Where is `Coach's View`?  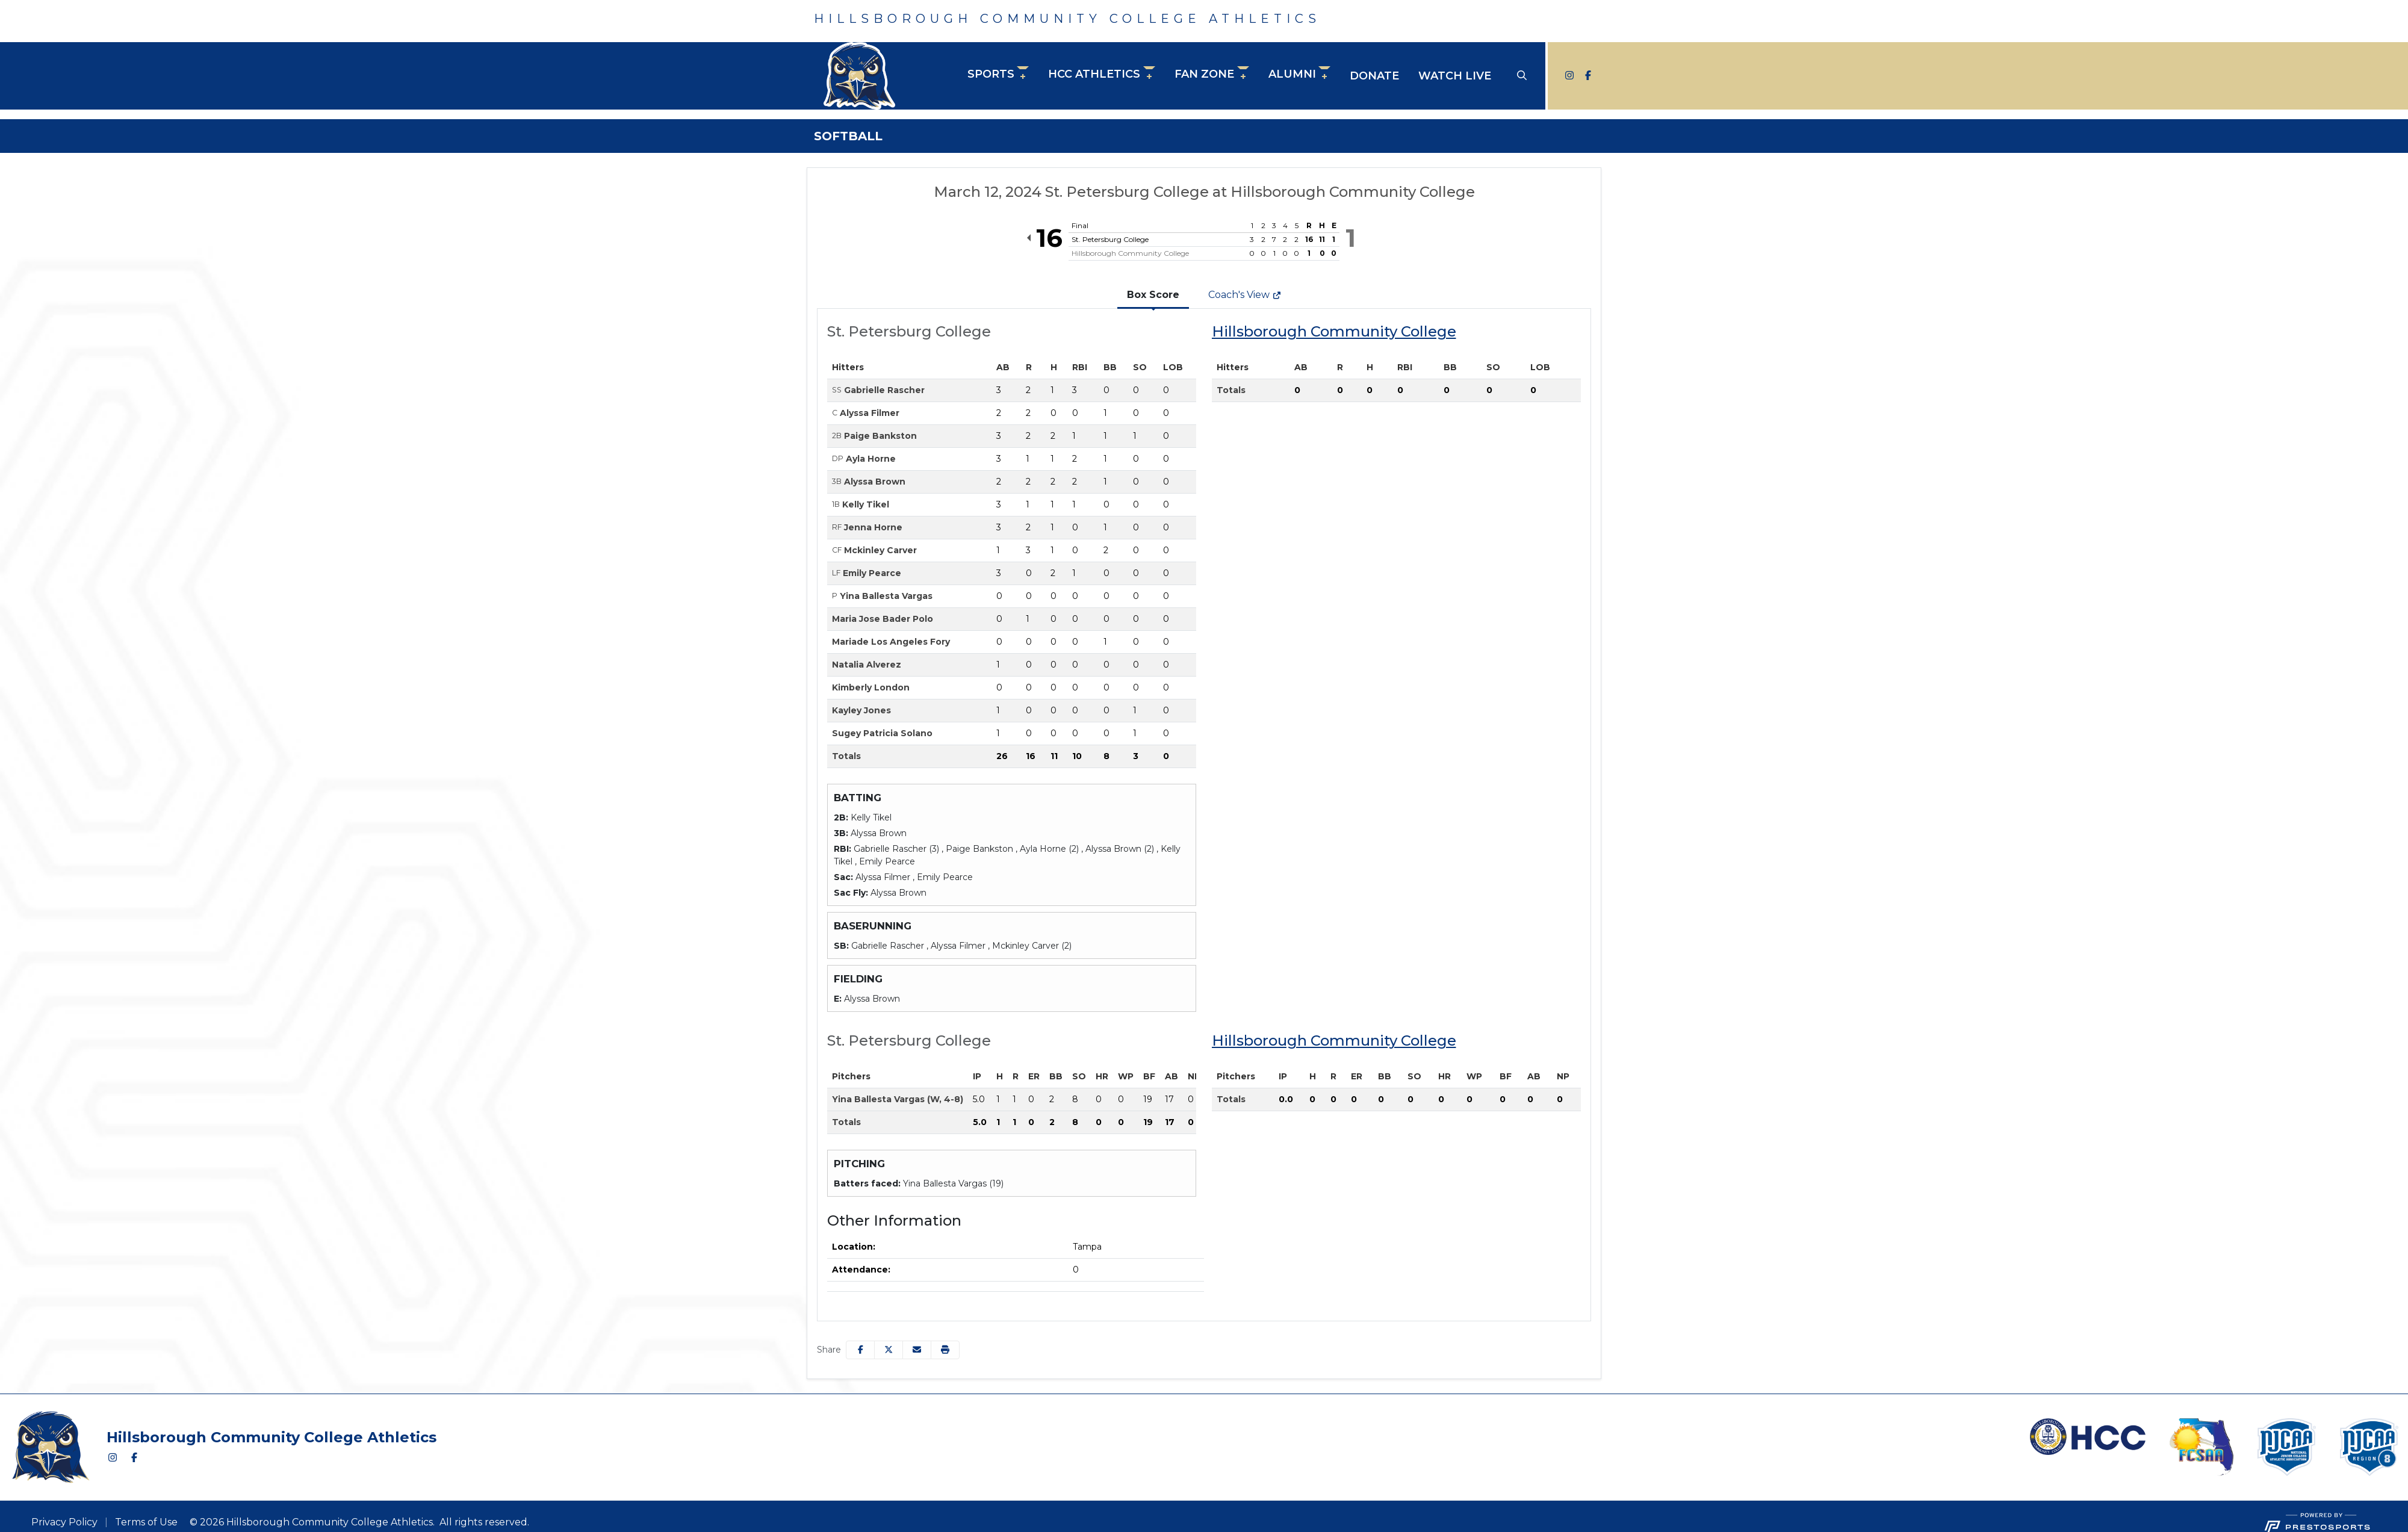
Coach's View is located at coordinates (1244, 294).